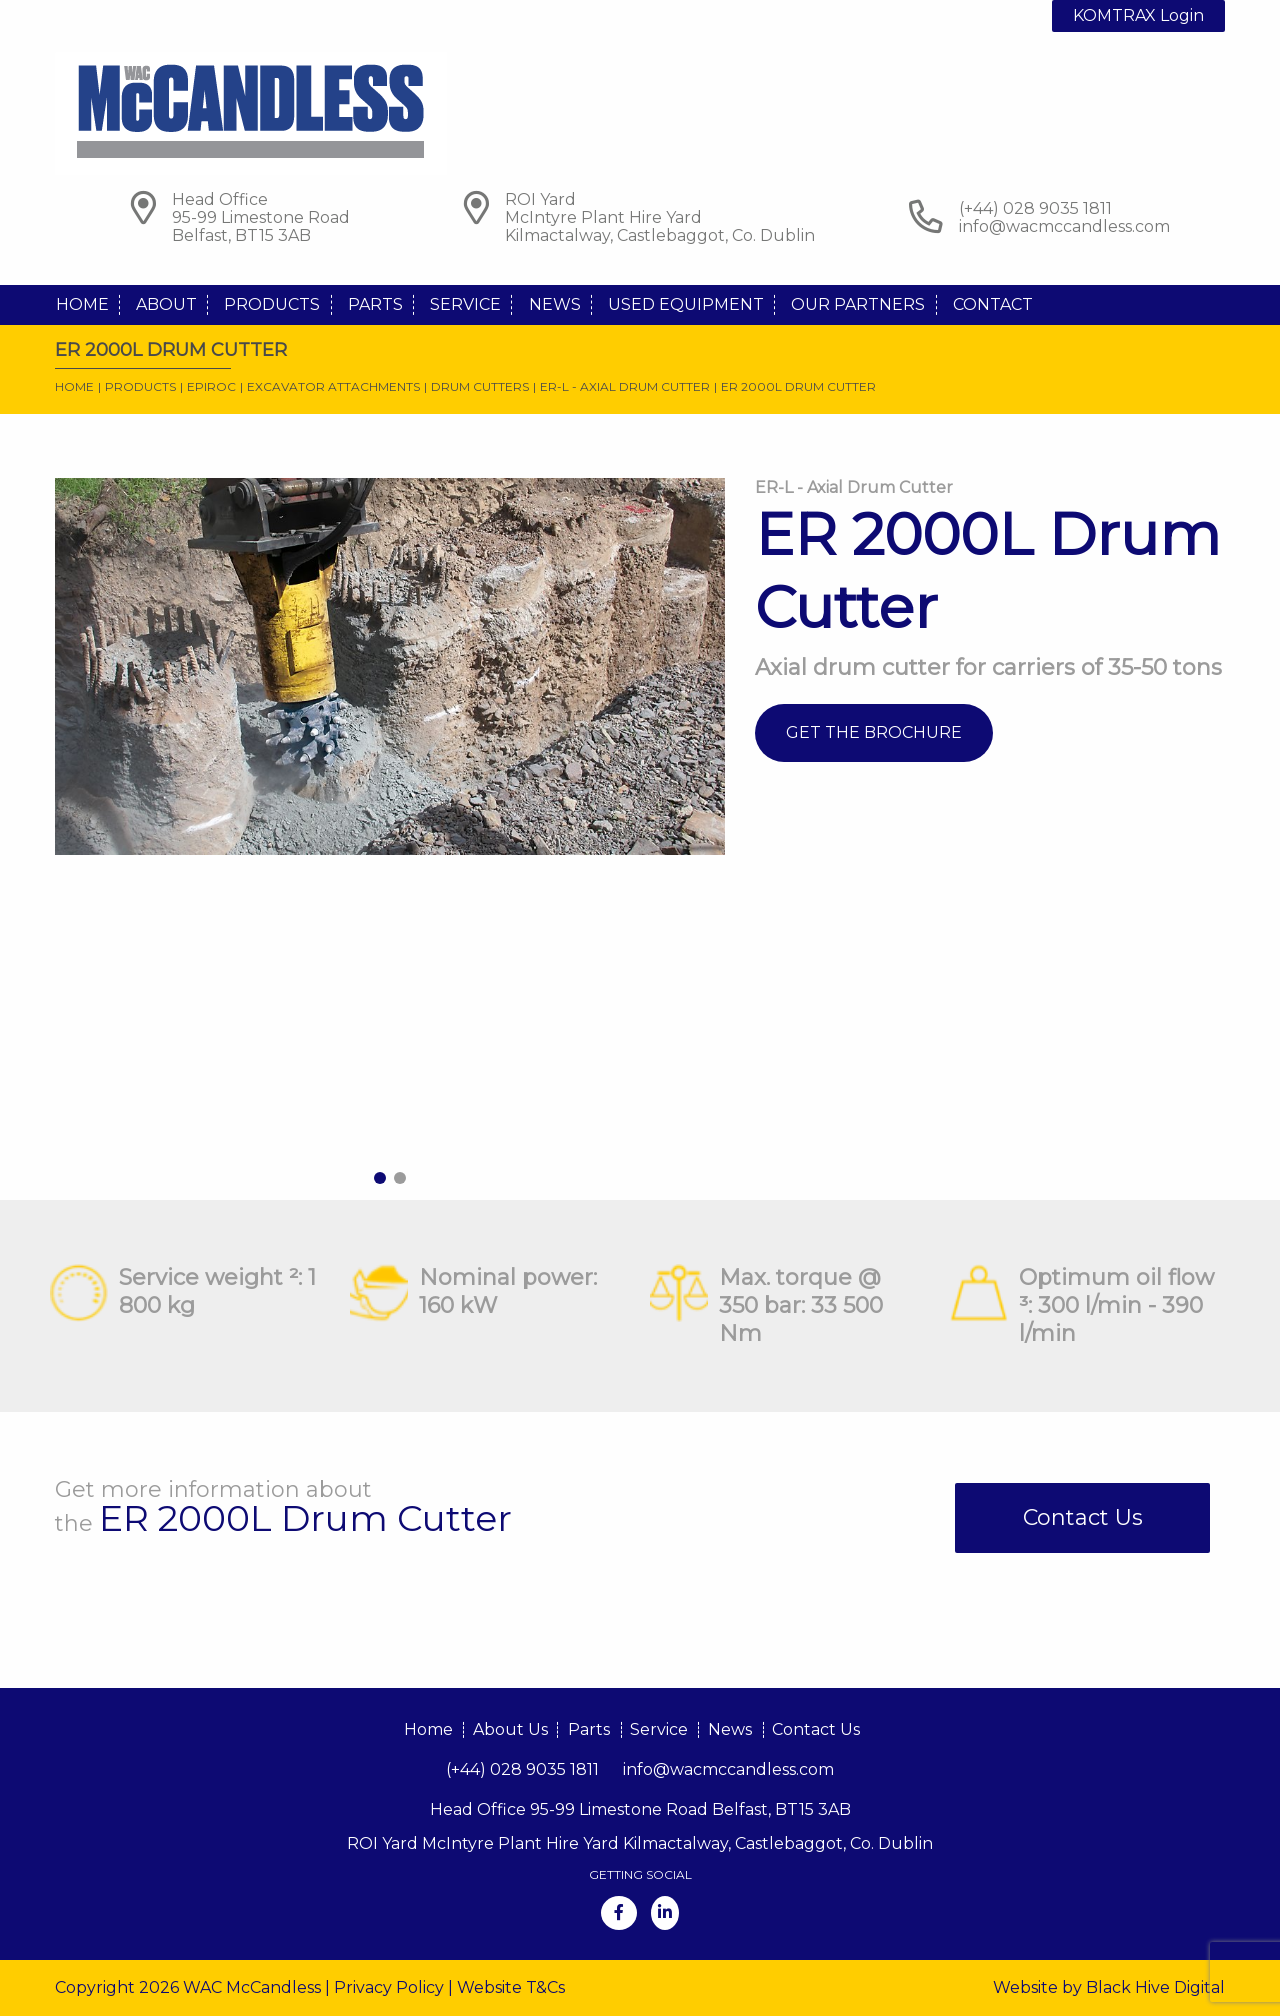 Image resolution: width=1280 pixels, height=2016 pixels. What do you see at coordinates (480, 386) in the screenshot?
I see `Drum Cutters` at bounding box center [480, 386].